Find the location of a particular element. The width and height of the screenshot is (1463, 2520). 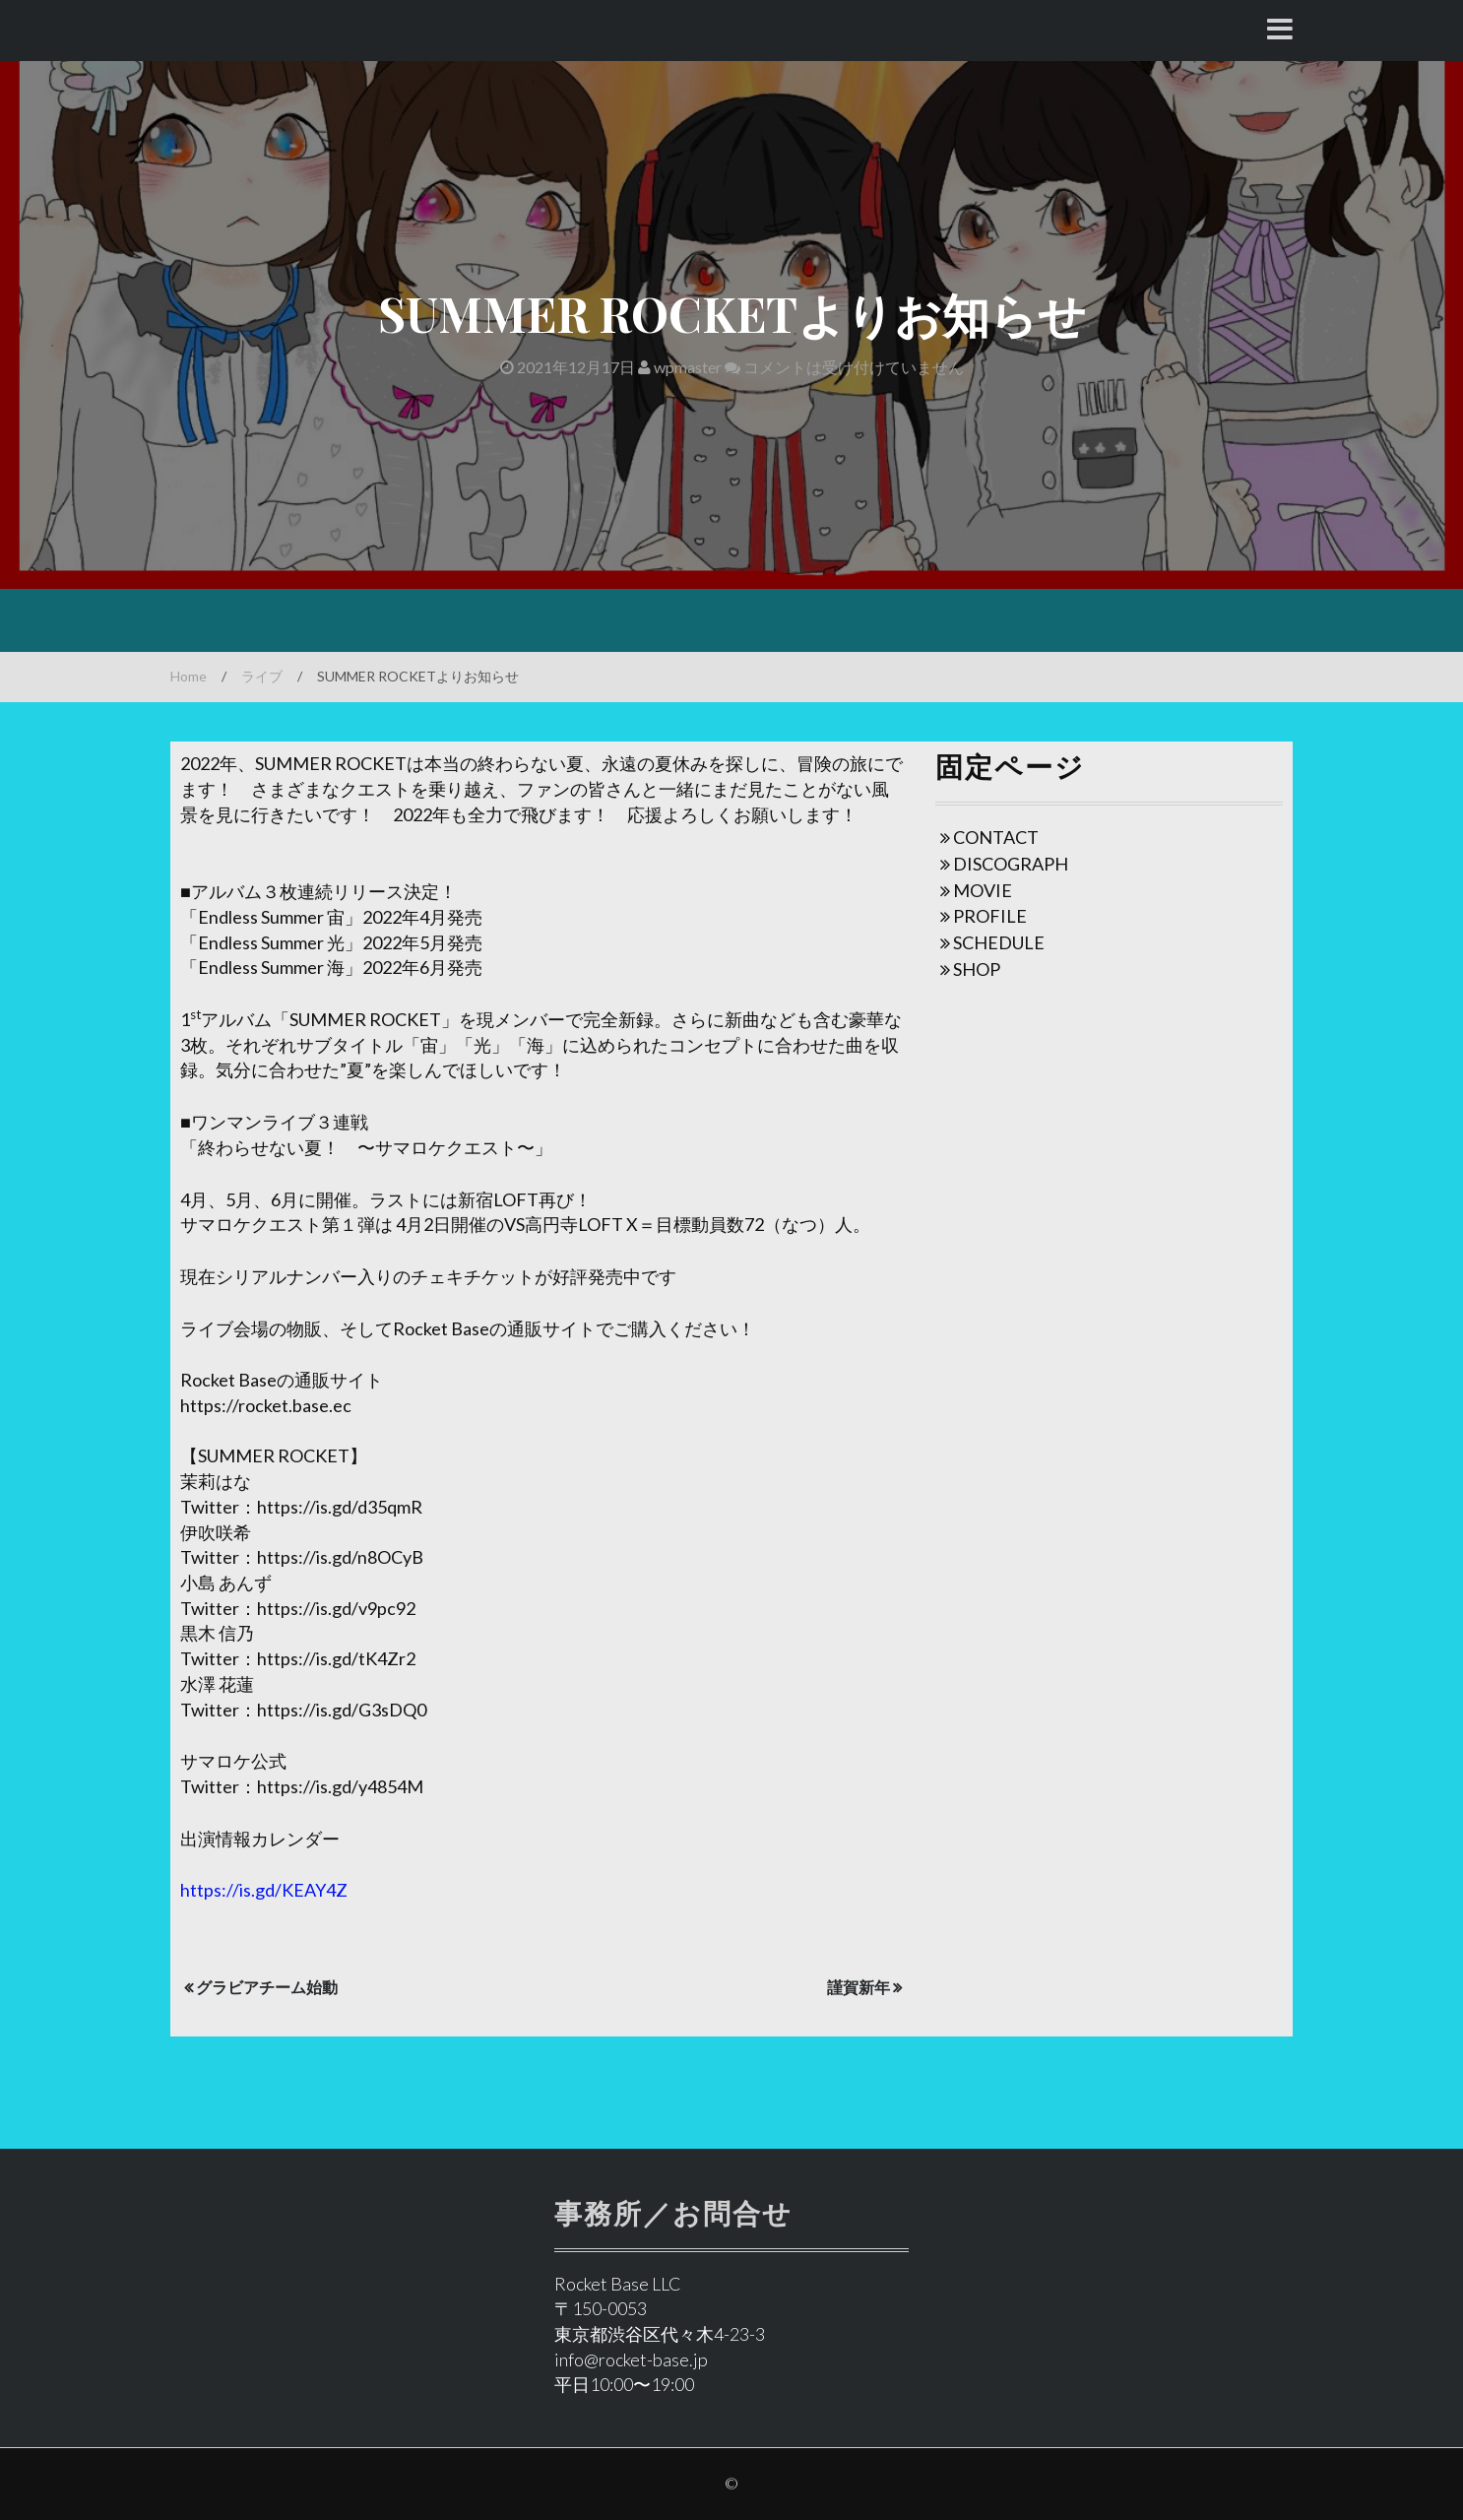

wpmaster is located at coordinates (680, 366).